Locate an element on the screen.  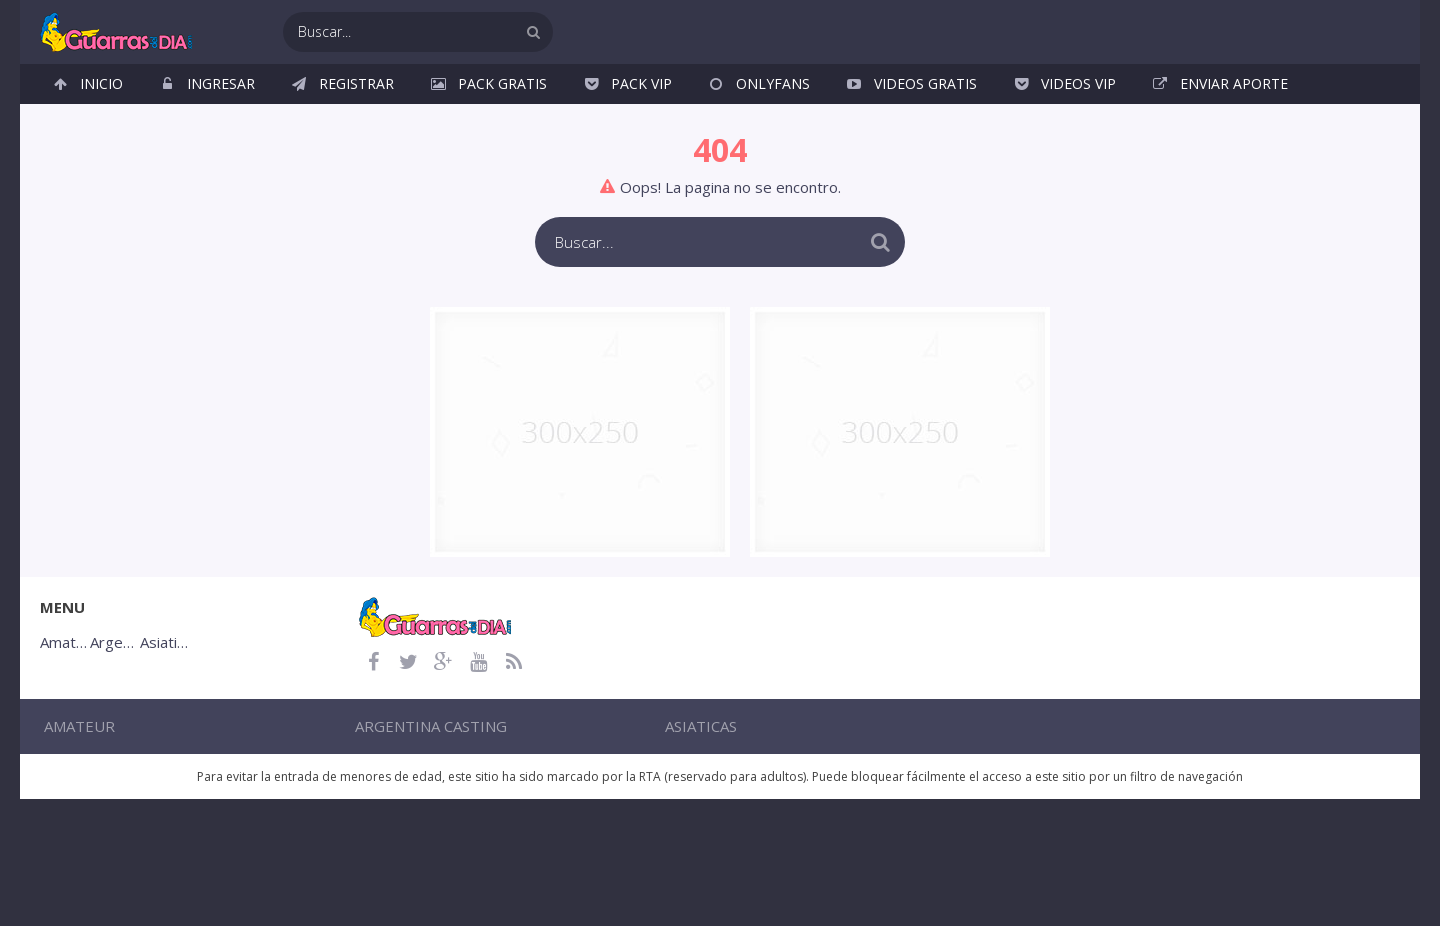
Videos VIP is located at coordinates (1078, 99).